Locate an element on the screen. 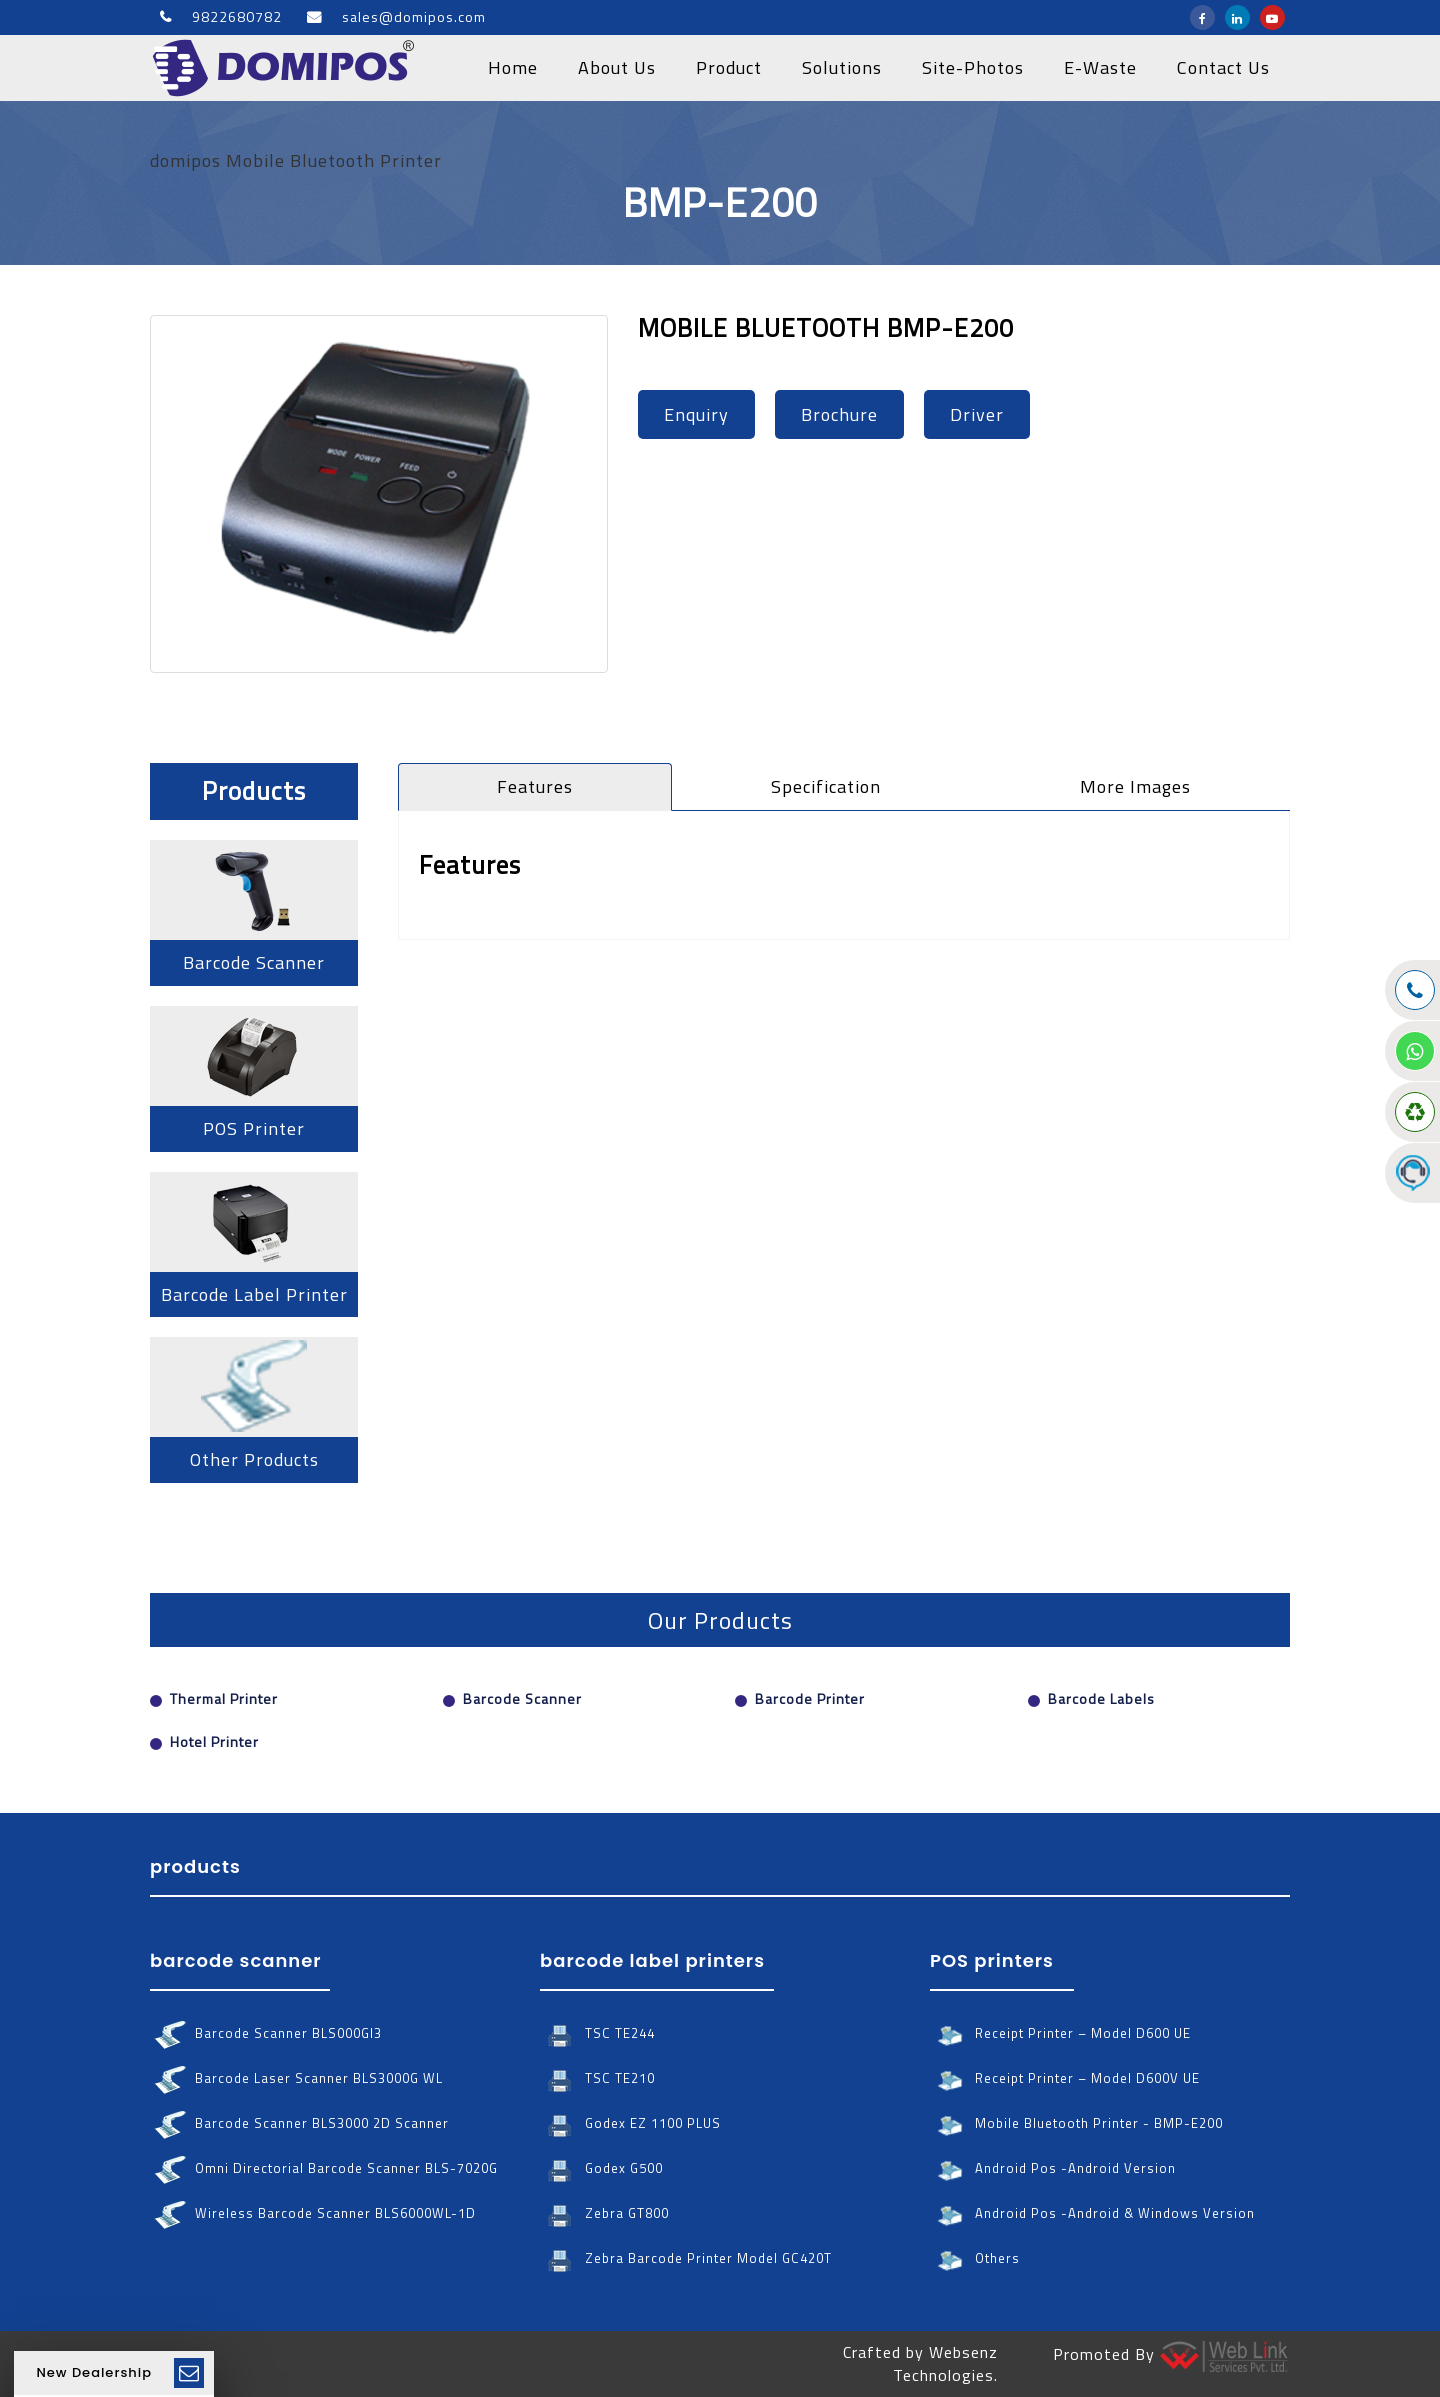  barcode scanner BLS3000 2D scanner is located at coordinates (299, 2123).